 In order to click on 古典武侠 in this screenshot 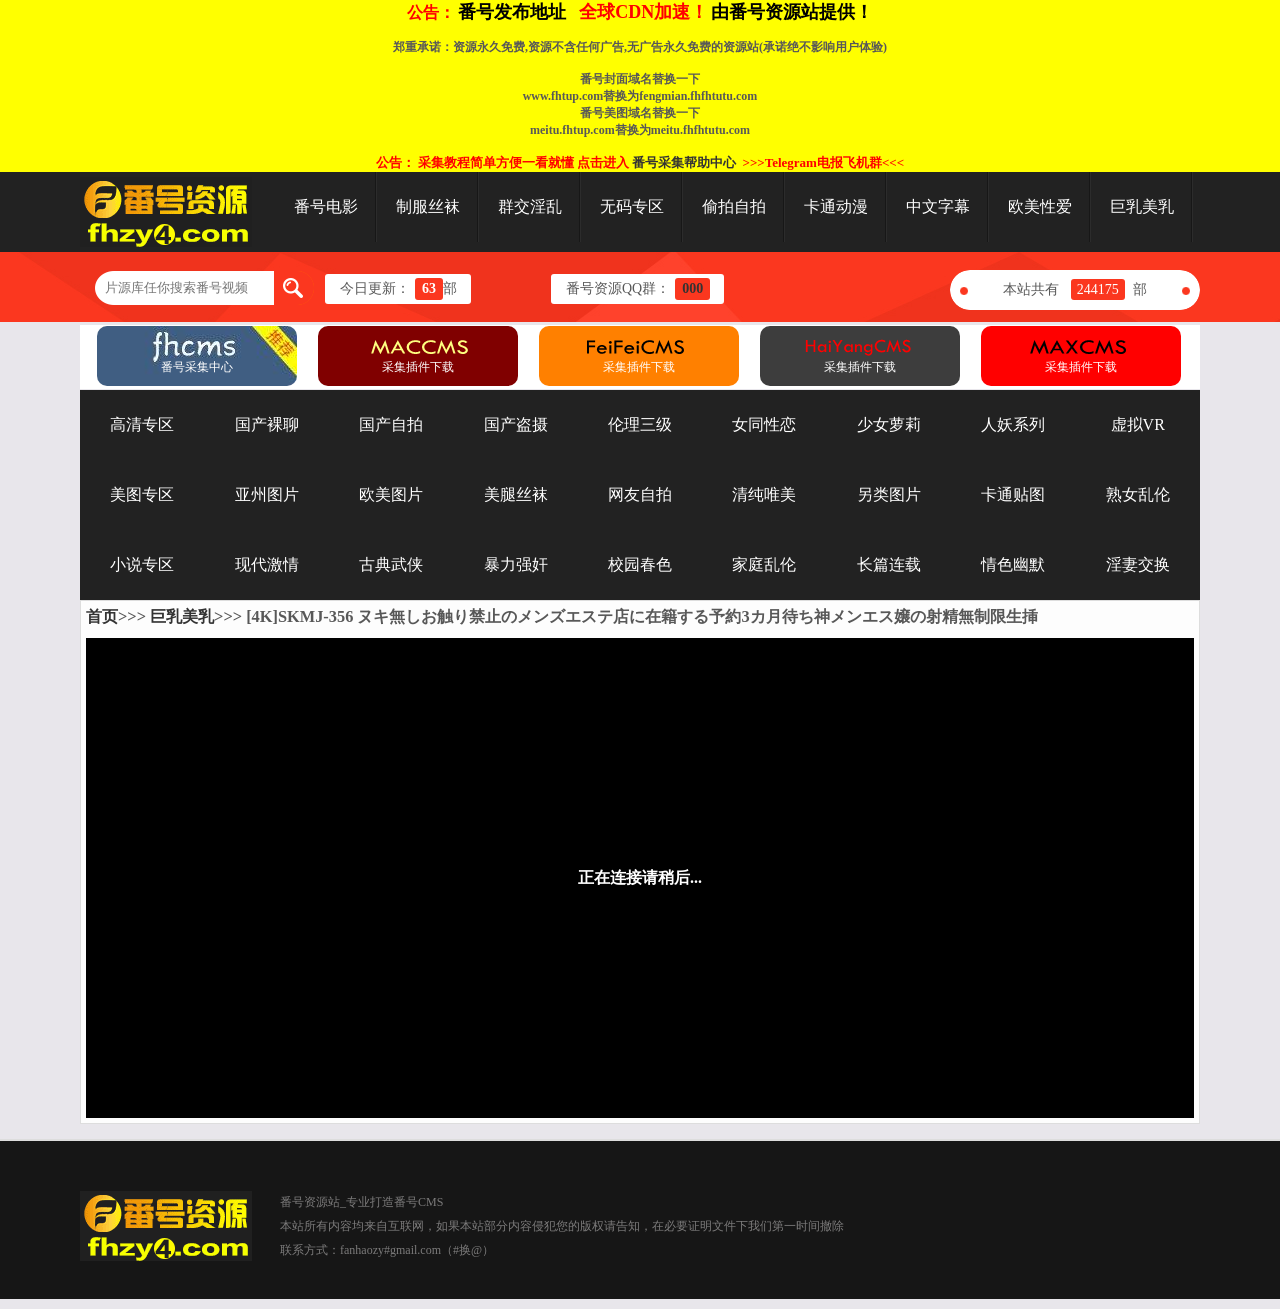, I will do `click(391, 564)`.